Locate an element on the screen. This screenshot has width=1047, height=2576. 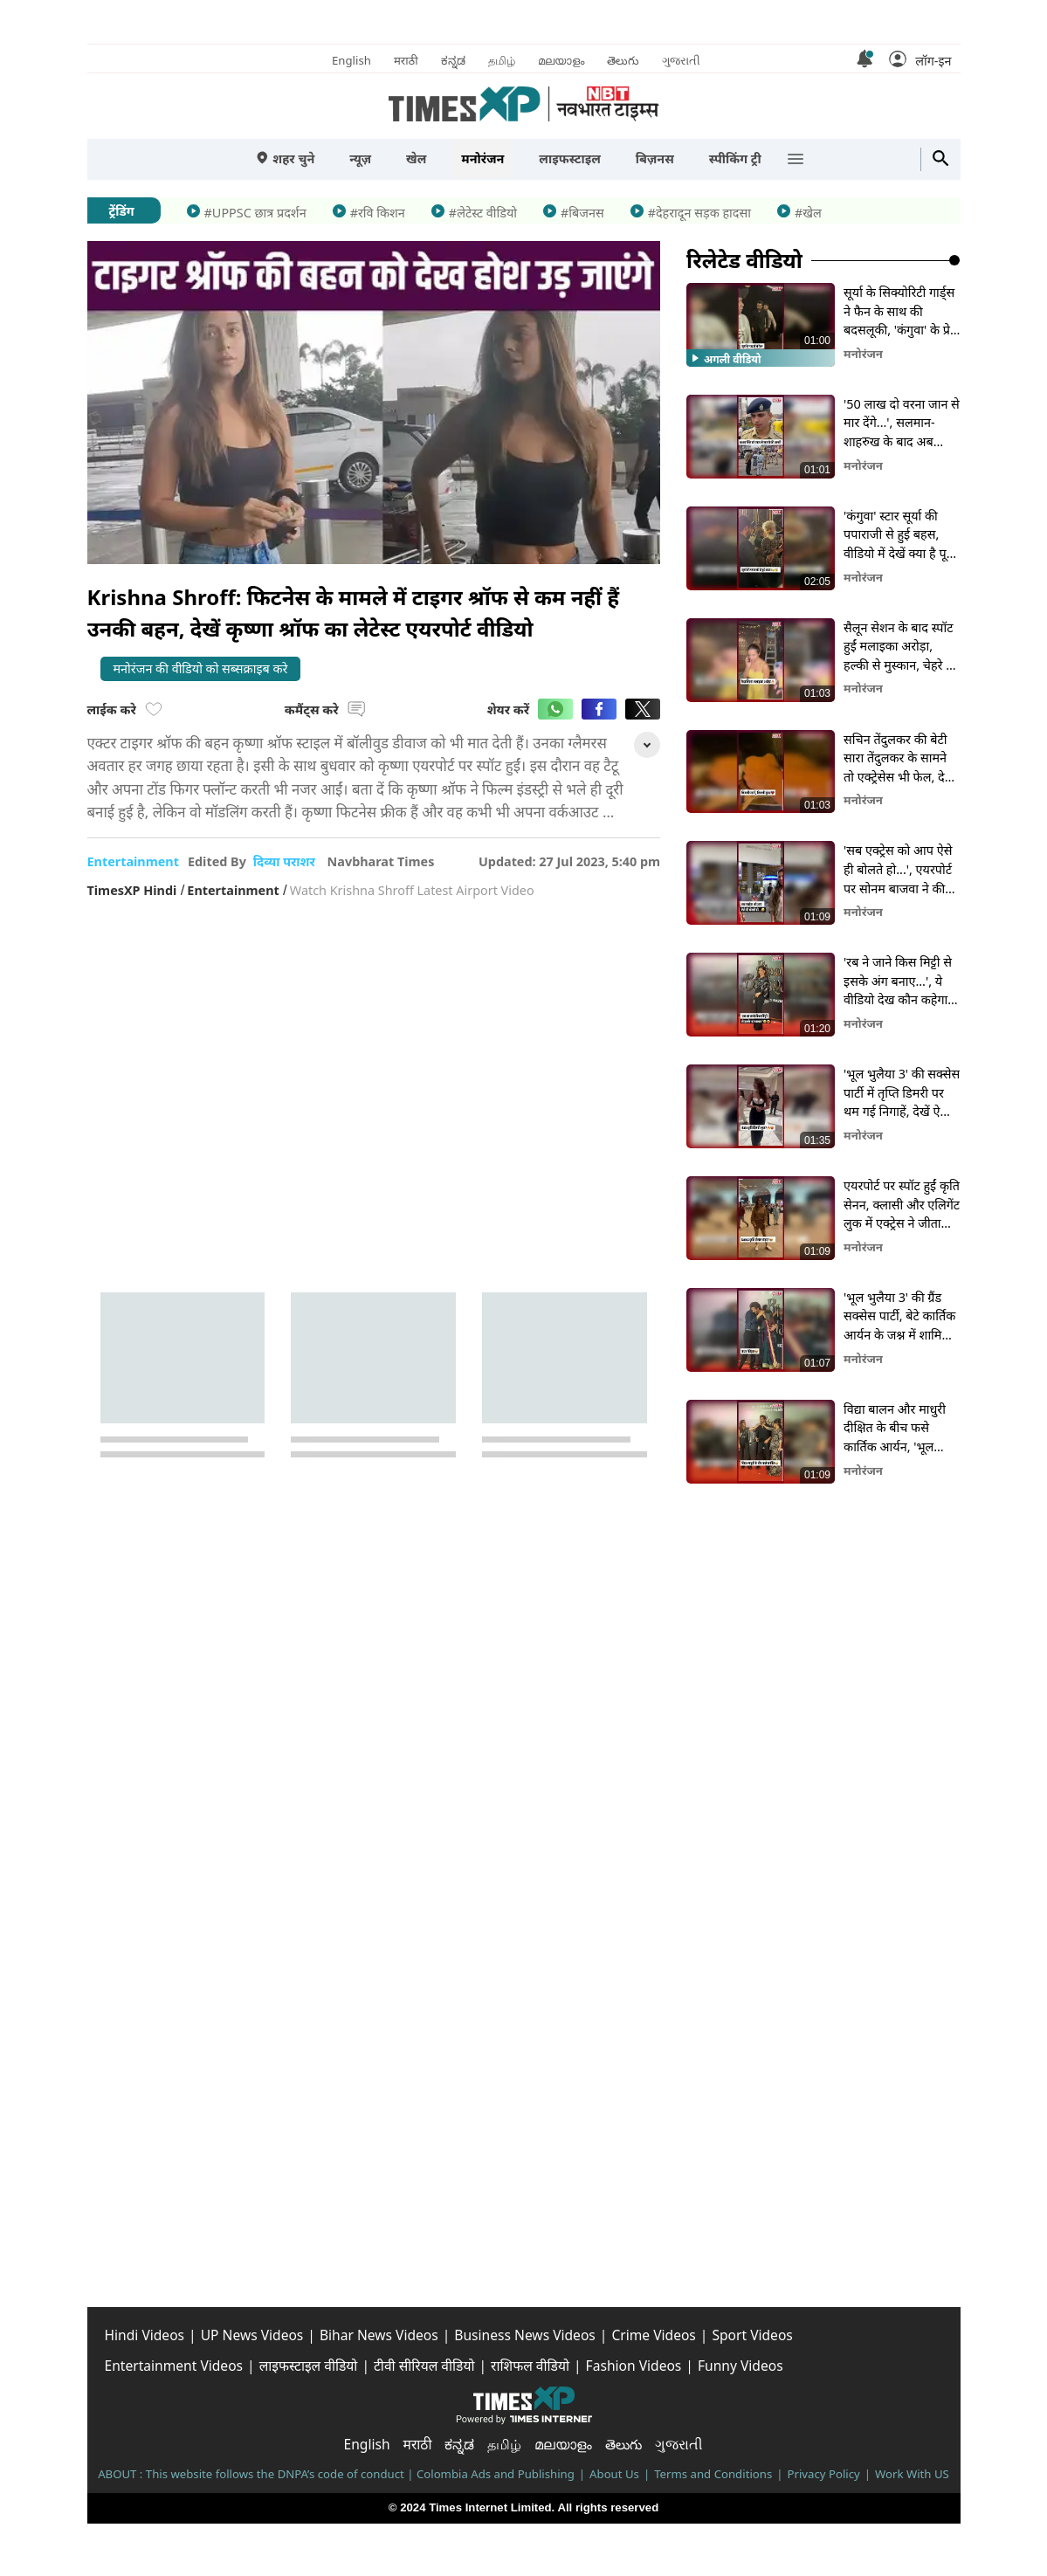
Privacy Policy is located at coordinates (824, 2474).